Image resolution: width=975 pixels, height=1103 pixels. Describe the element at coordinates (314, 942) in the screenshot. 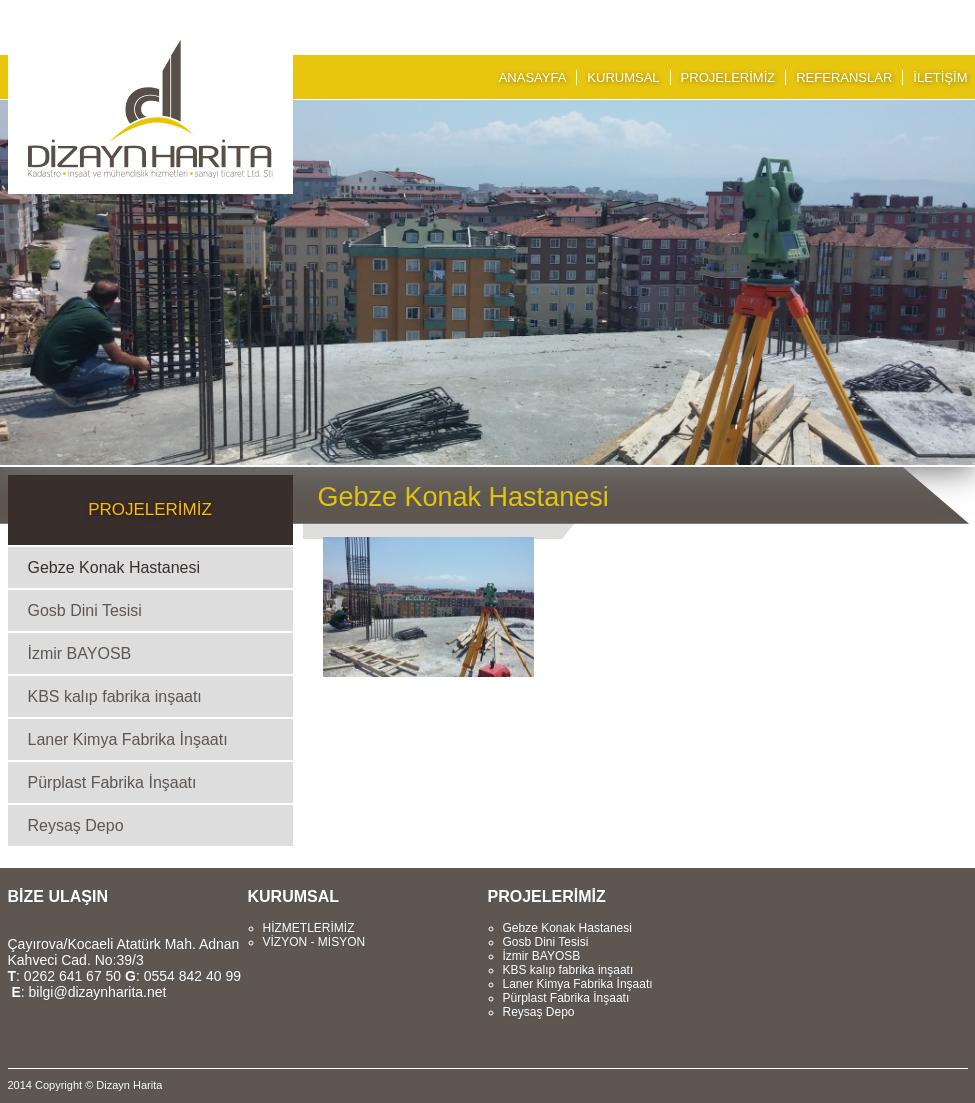

I see `VİZYON - MİSYON` at that location.